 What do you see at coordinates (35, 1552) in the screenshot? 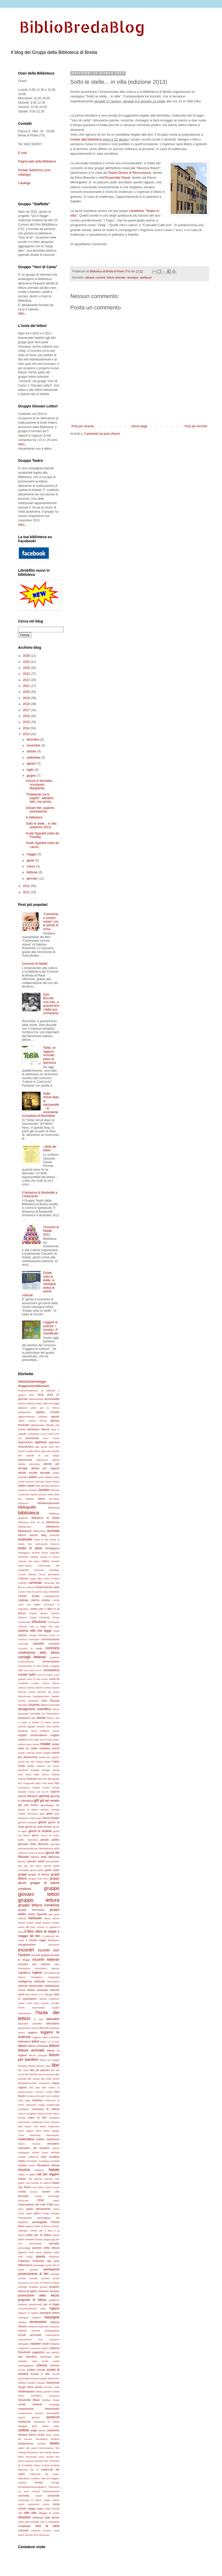
I see `Bronte` at bounding box center [35, 1552].